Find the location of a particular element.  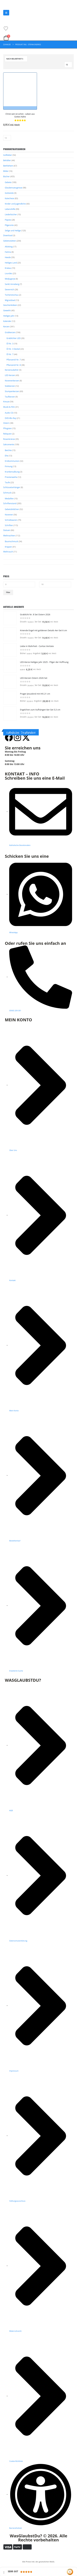

Grablichter LED is located at coordinates (13, 338).